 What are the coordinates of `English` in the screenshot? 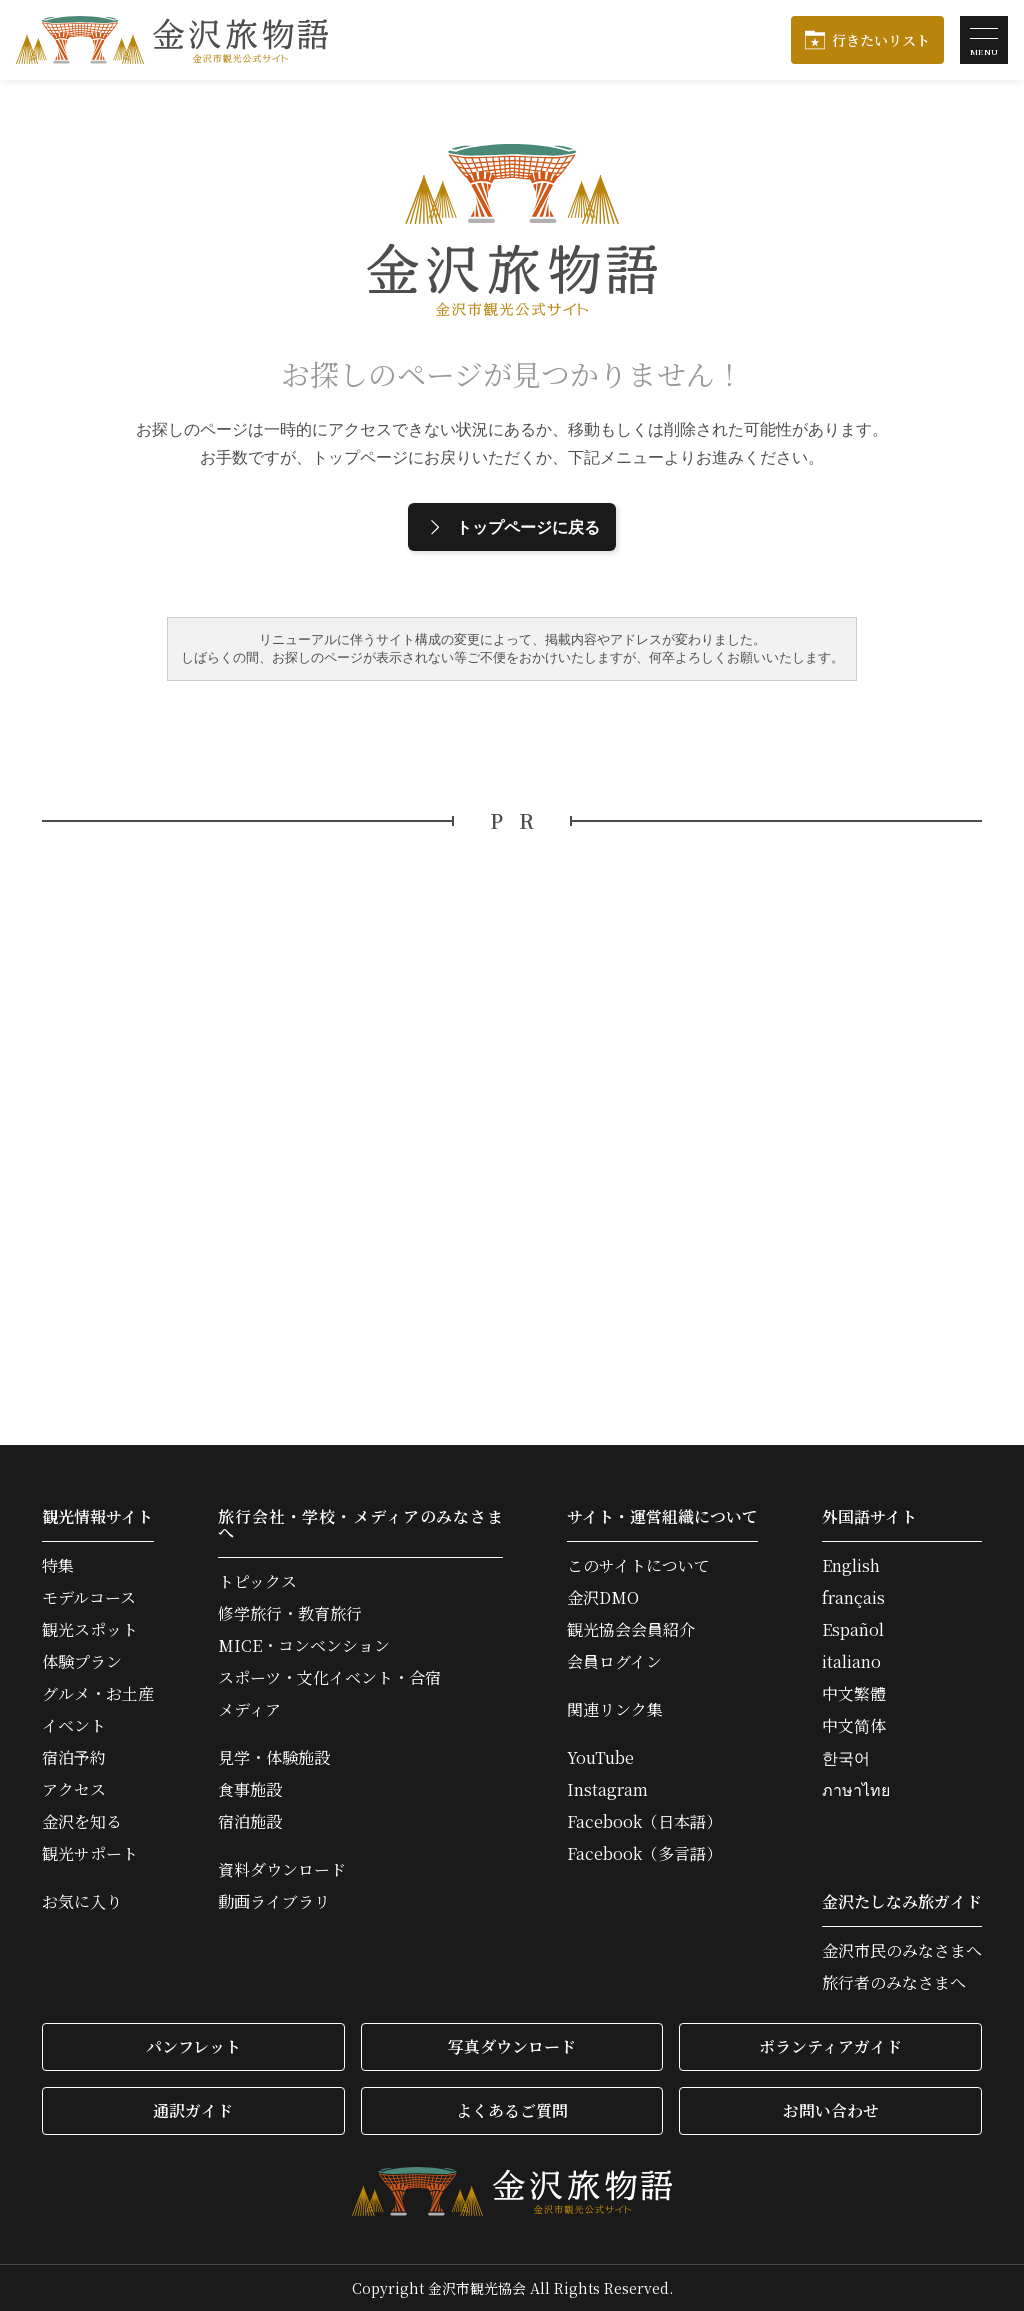 It's located at (851, 1566).